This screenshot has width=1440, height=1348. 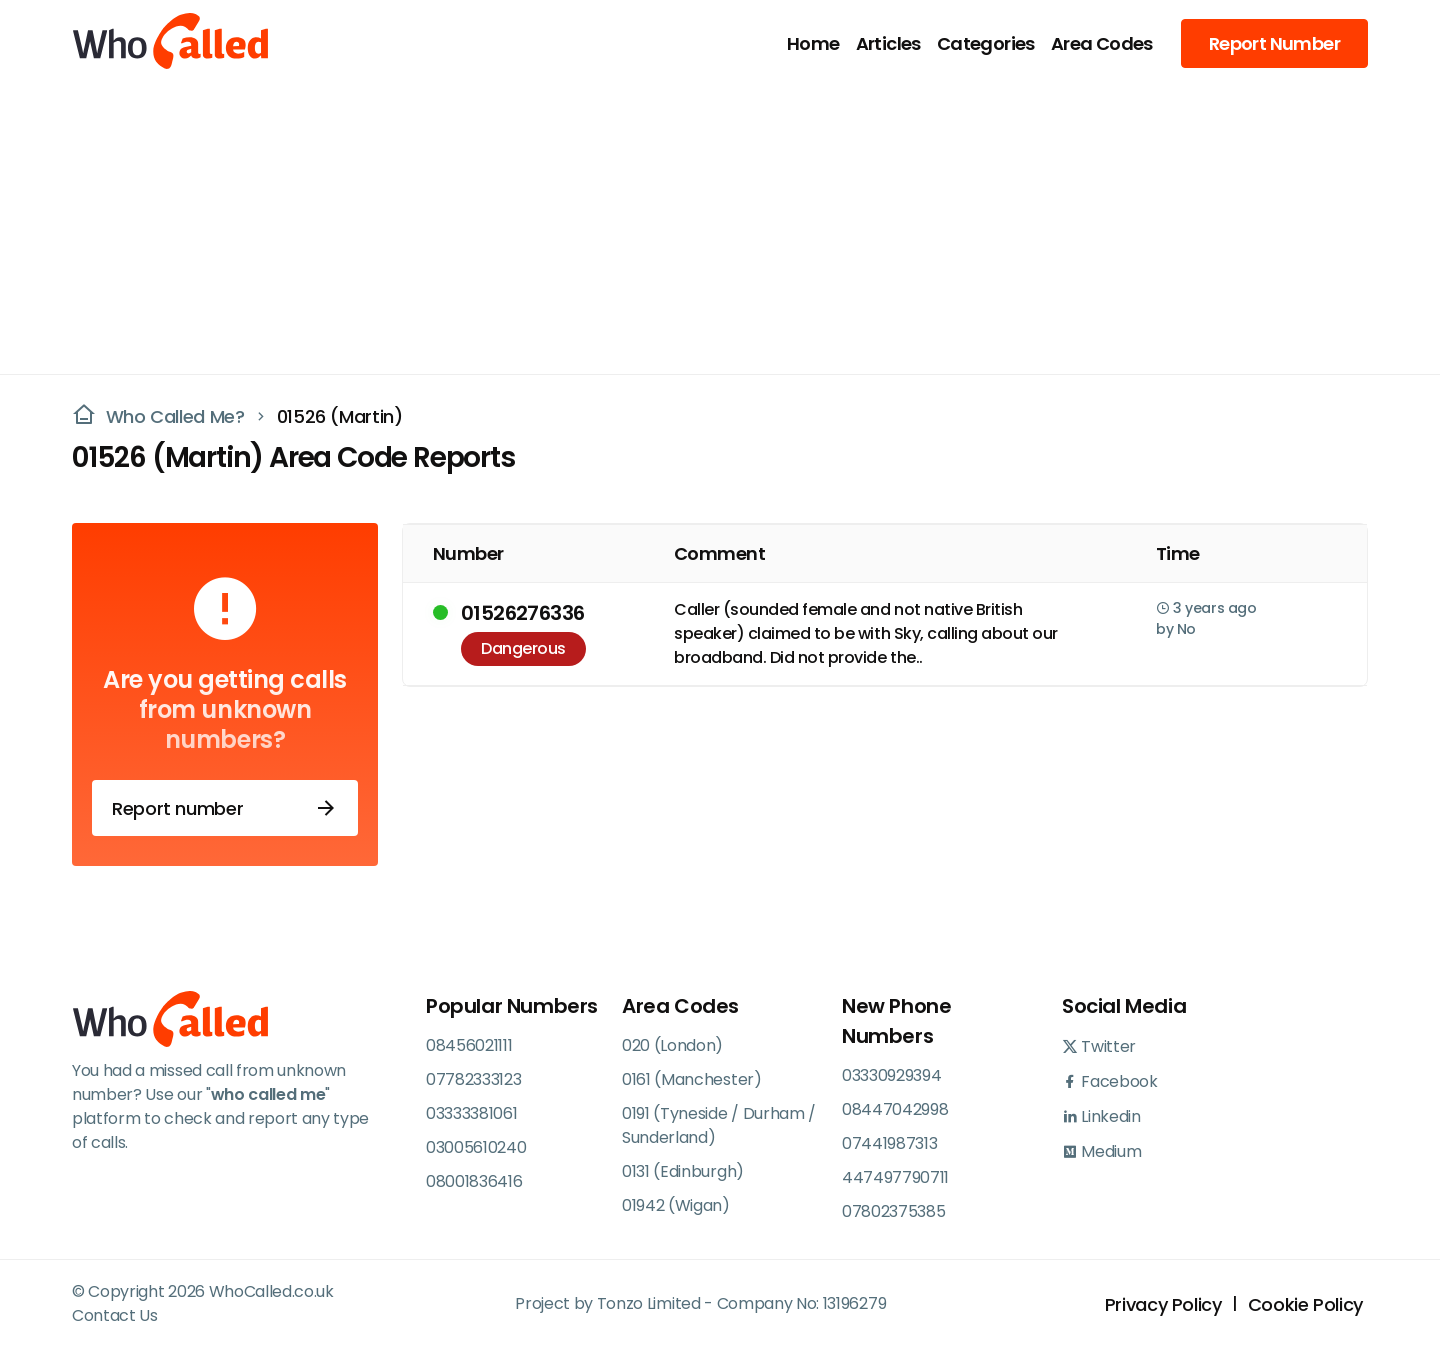 I want to click on Categories, so click(x=986, y=43).